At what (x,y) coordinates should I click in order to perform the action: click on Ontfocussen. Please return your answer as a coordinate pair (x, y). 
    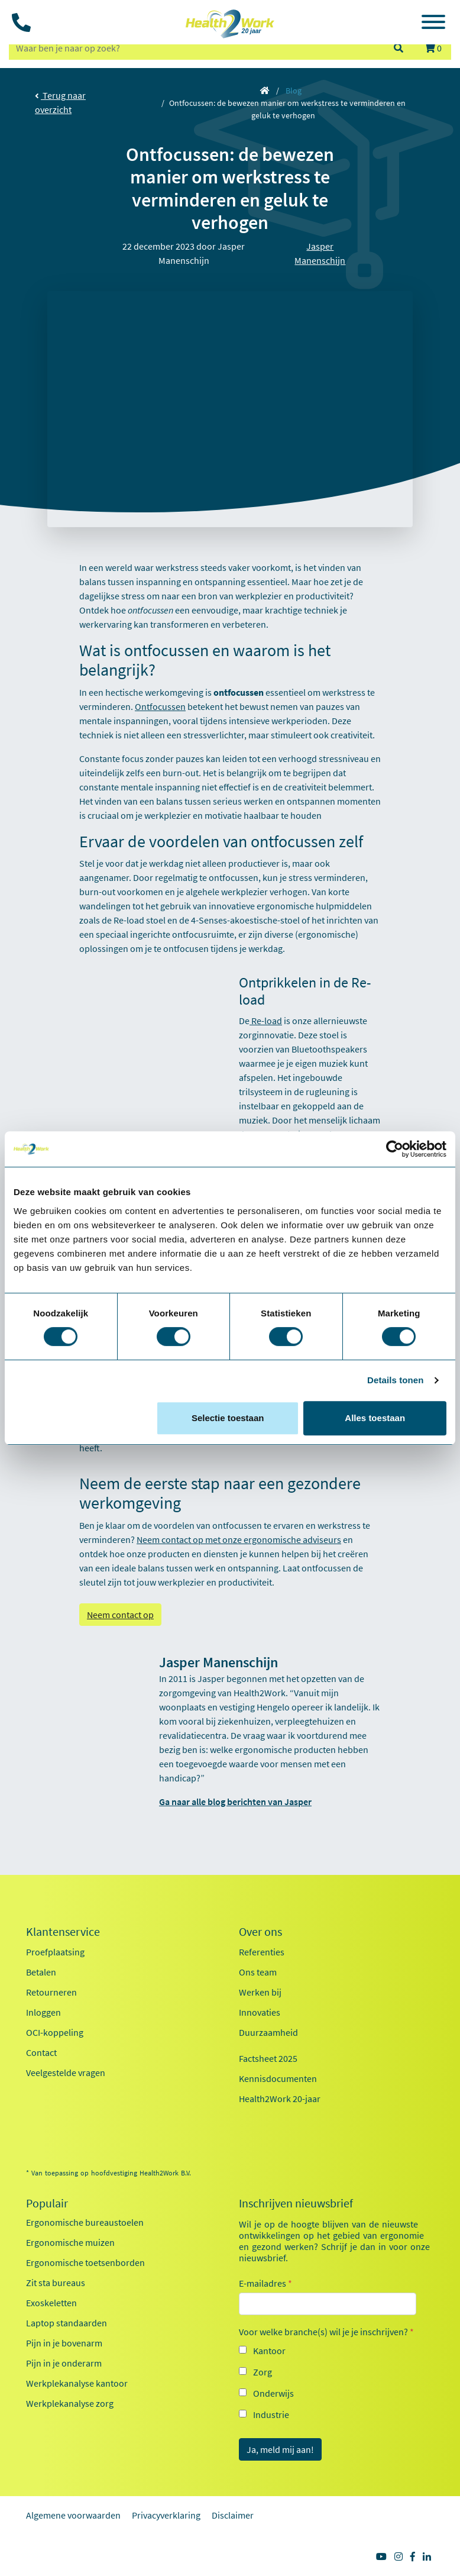
    Looking at the image, I should click on (160, 706).